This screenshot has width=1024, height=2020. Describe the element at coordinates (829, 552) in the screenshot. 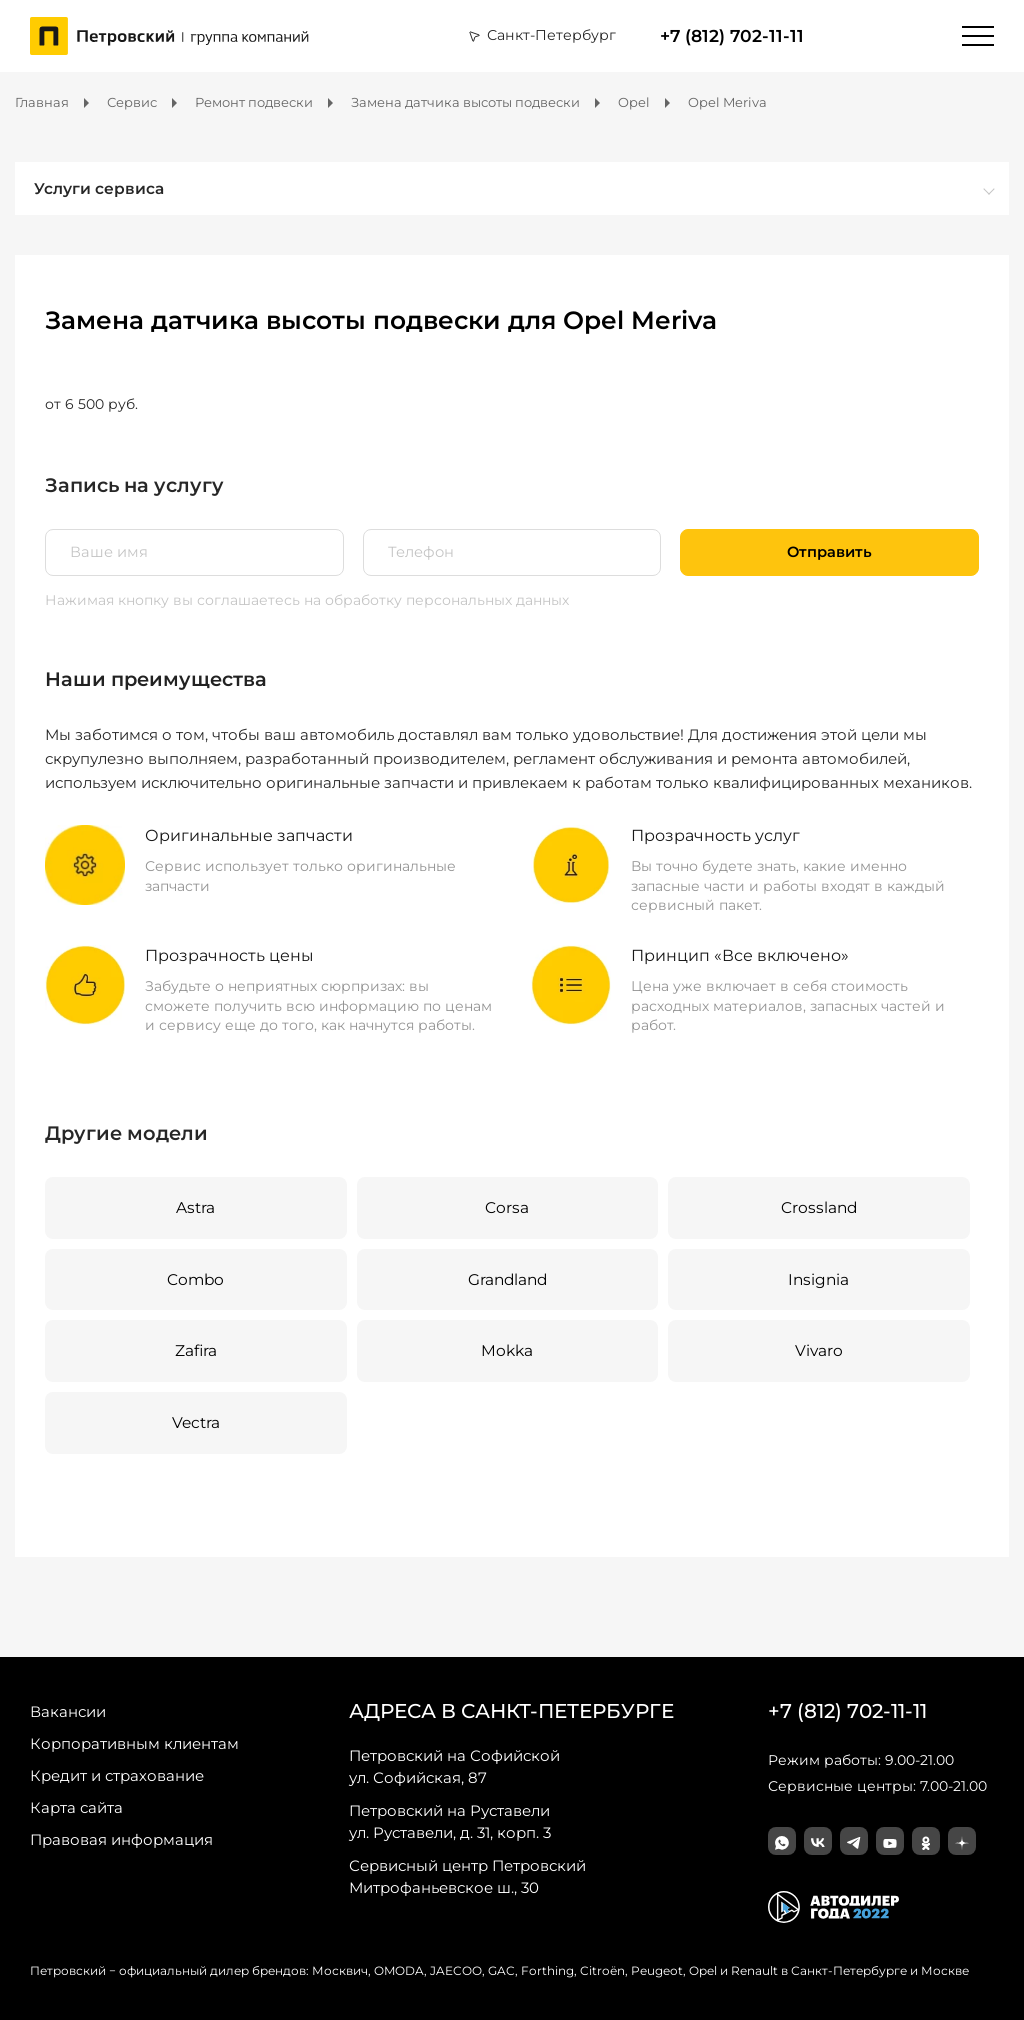

I see `Отправить` at that location.